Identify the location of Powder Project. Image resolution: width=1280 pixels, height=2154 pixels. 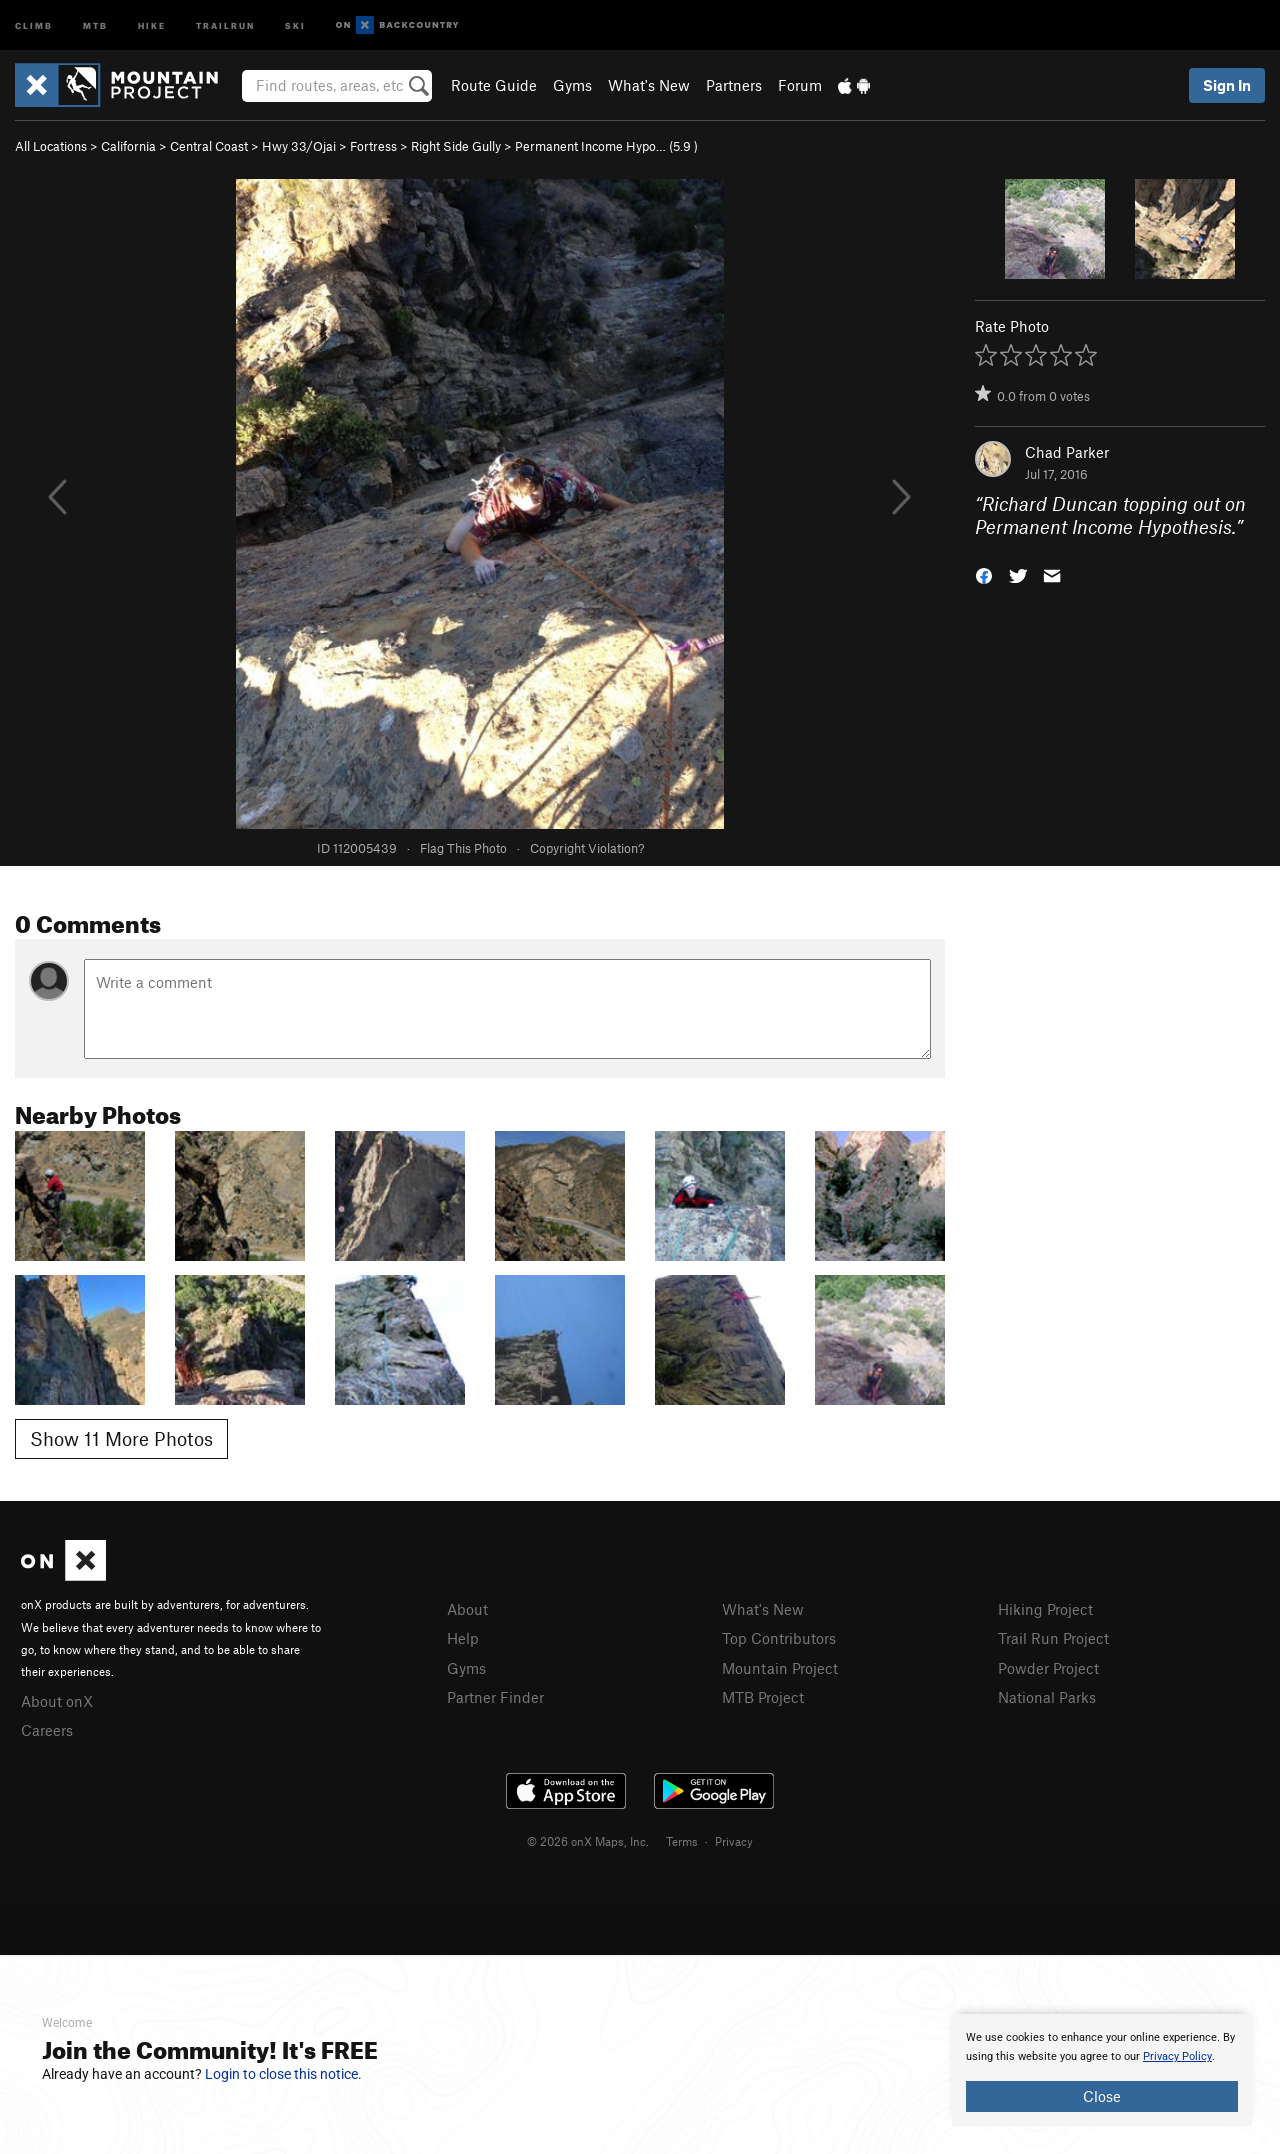
(1048, 1668).